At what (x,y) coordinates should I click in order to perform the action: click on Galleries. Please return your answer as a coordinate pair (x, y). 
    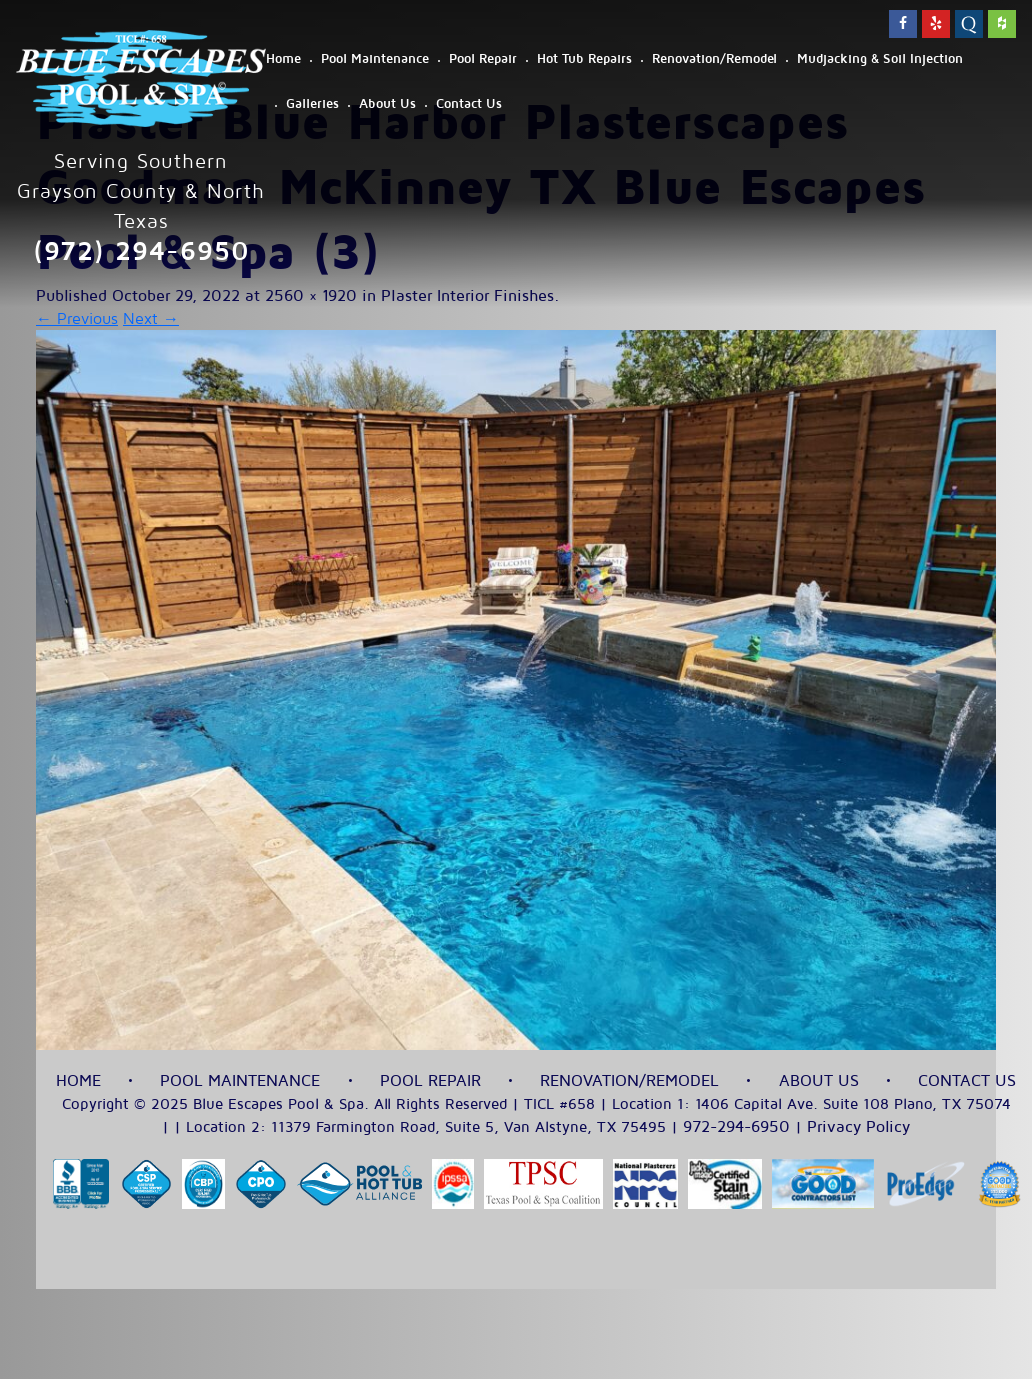
    Looking at the image, I should click on (312, 104).